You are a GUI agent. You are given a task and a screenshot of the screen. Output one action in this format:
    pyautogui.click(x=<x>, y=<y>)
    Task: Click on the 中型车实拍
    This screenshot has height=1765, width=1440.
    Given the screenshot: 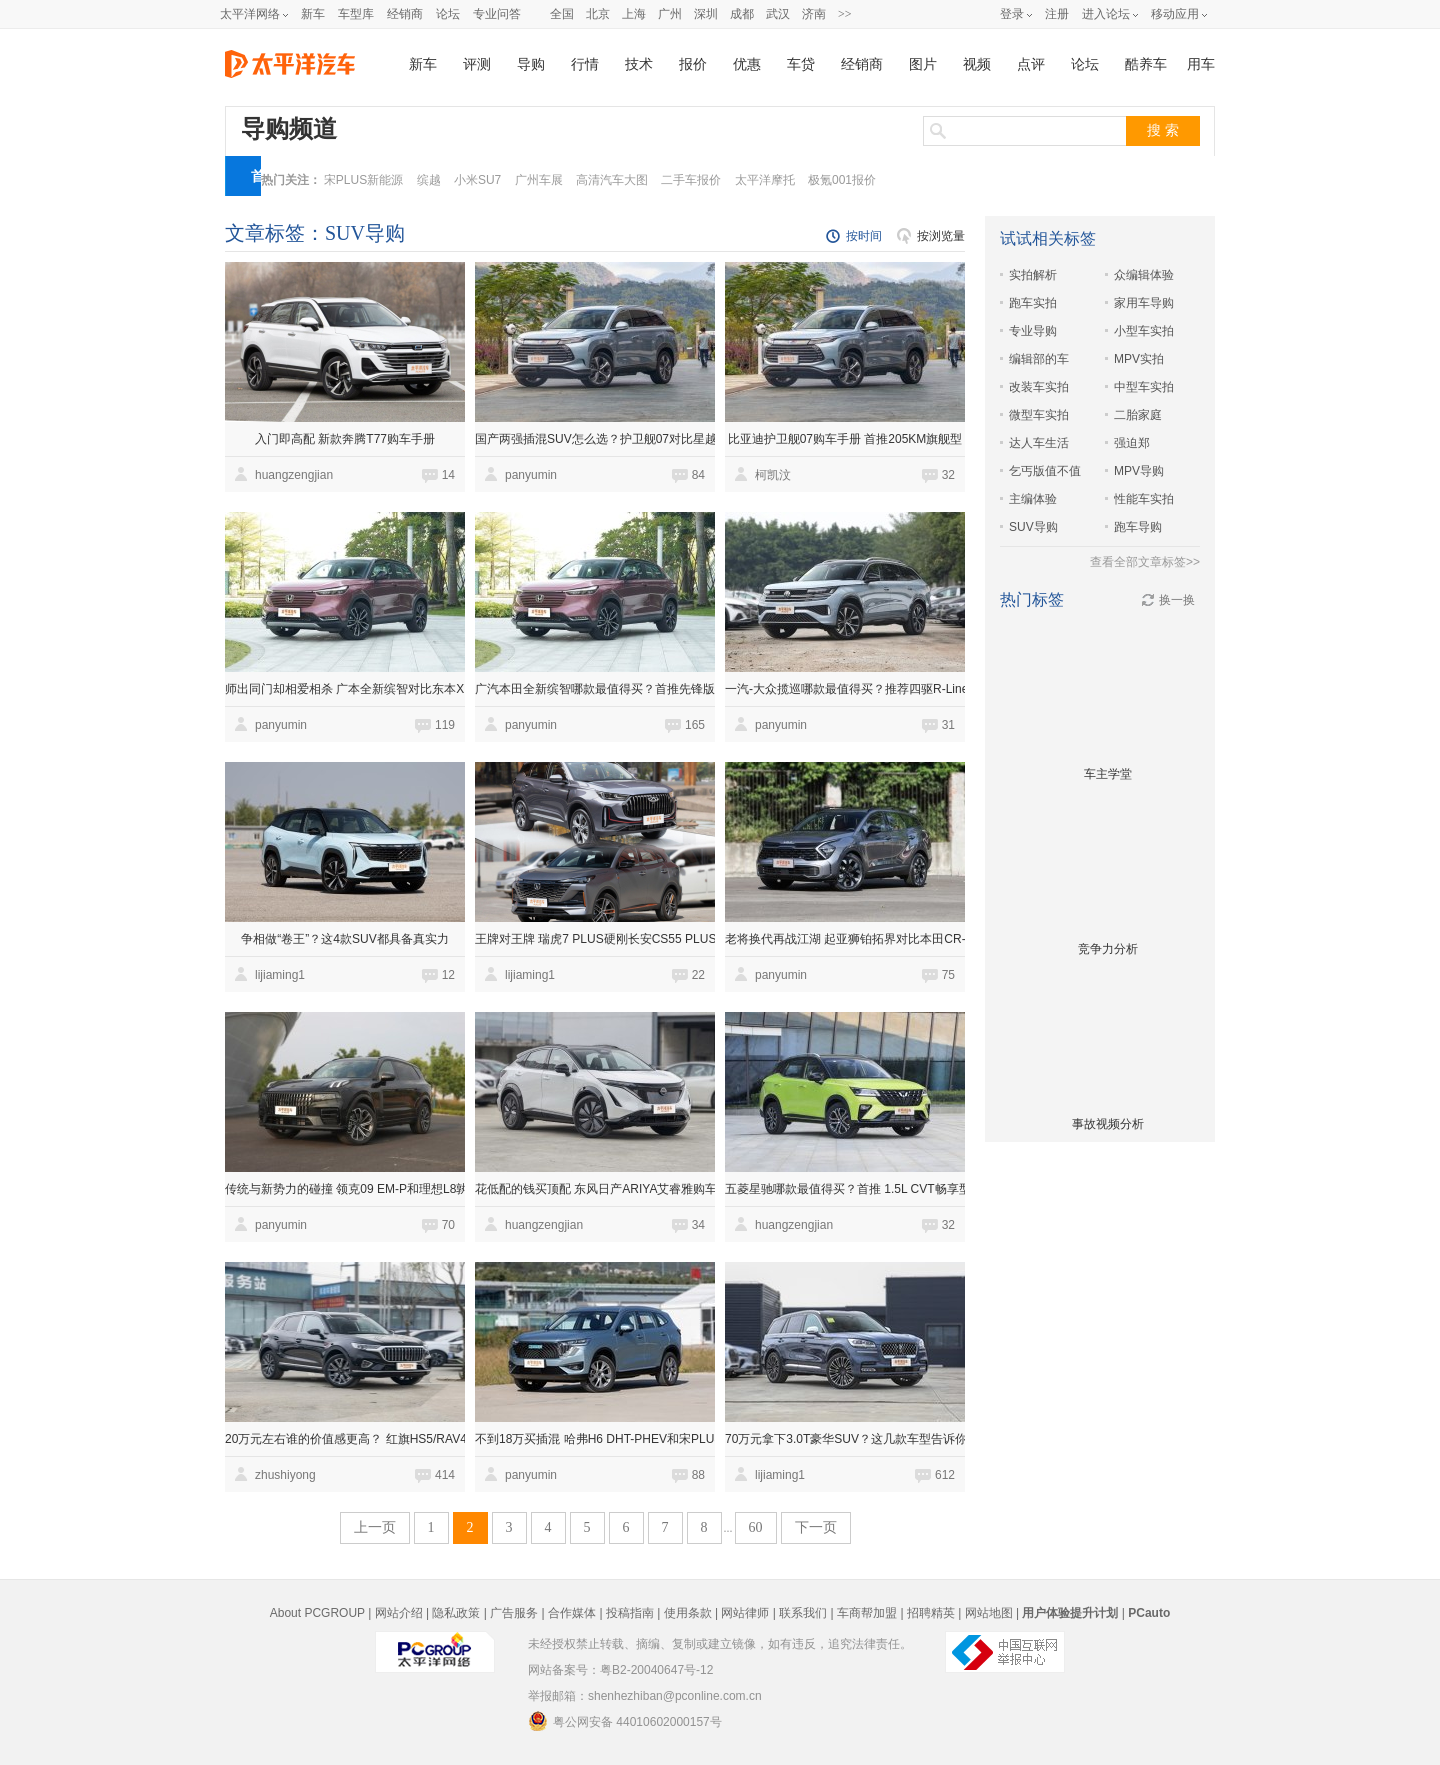 What is the action you would take?
    pyautogui.click(x=1144, y=387)
    